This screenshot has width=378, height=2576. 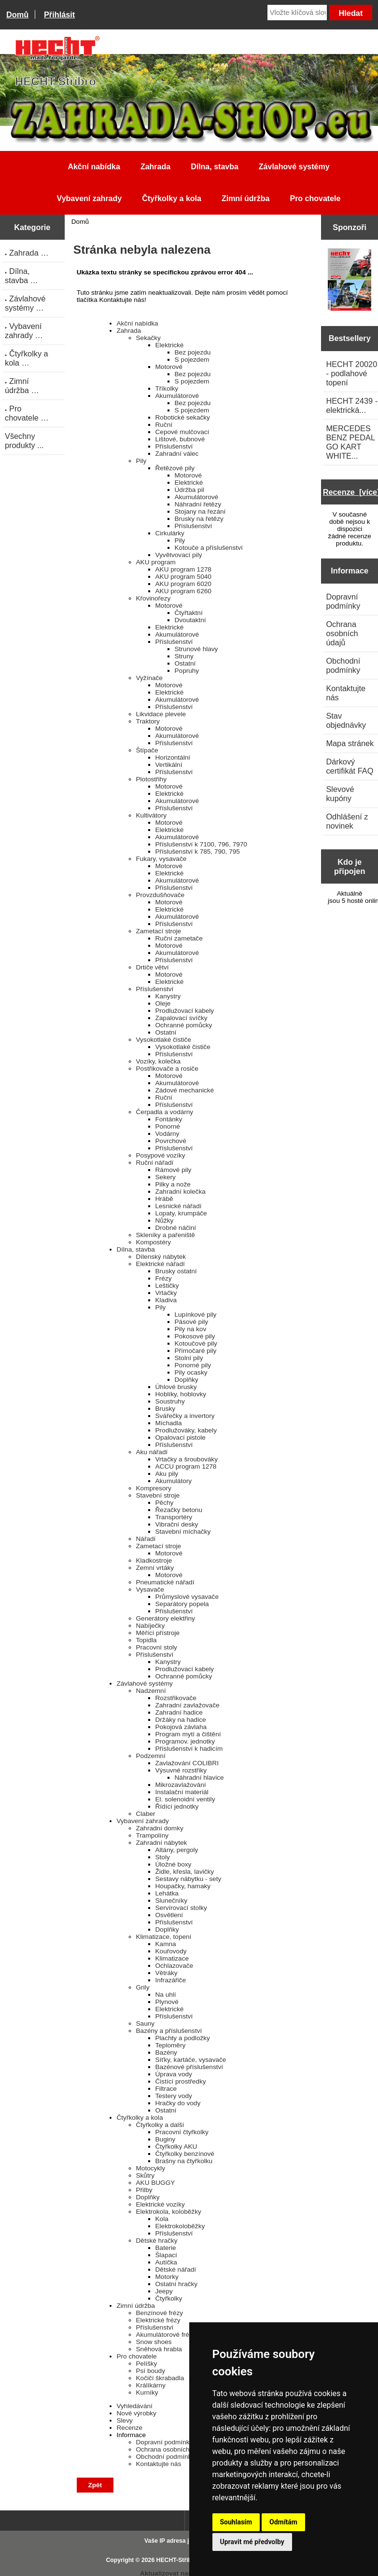 What do you see at coordinates (173, 1169) in the screenshot?
I see `Rámové pily` at bounding box center [173, 1169].